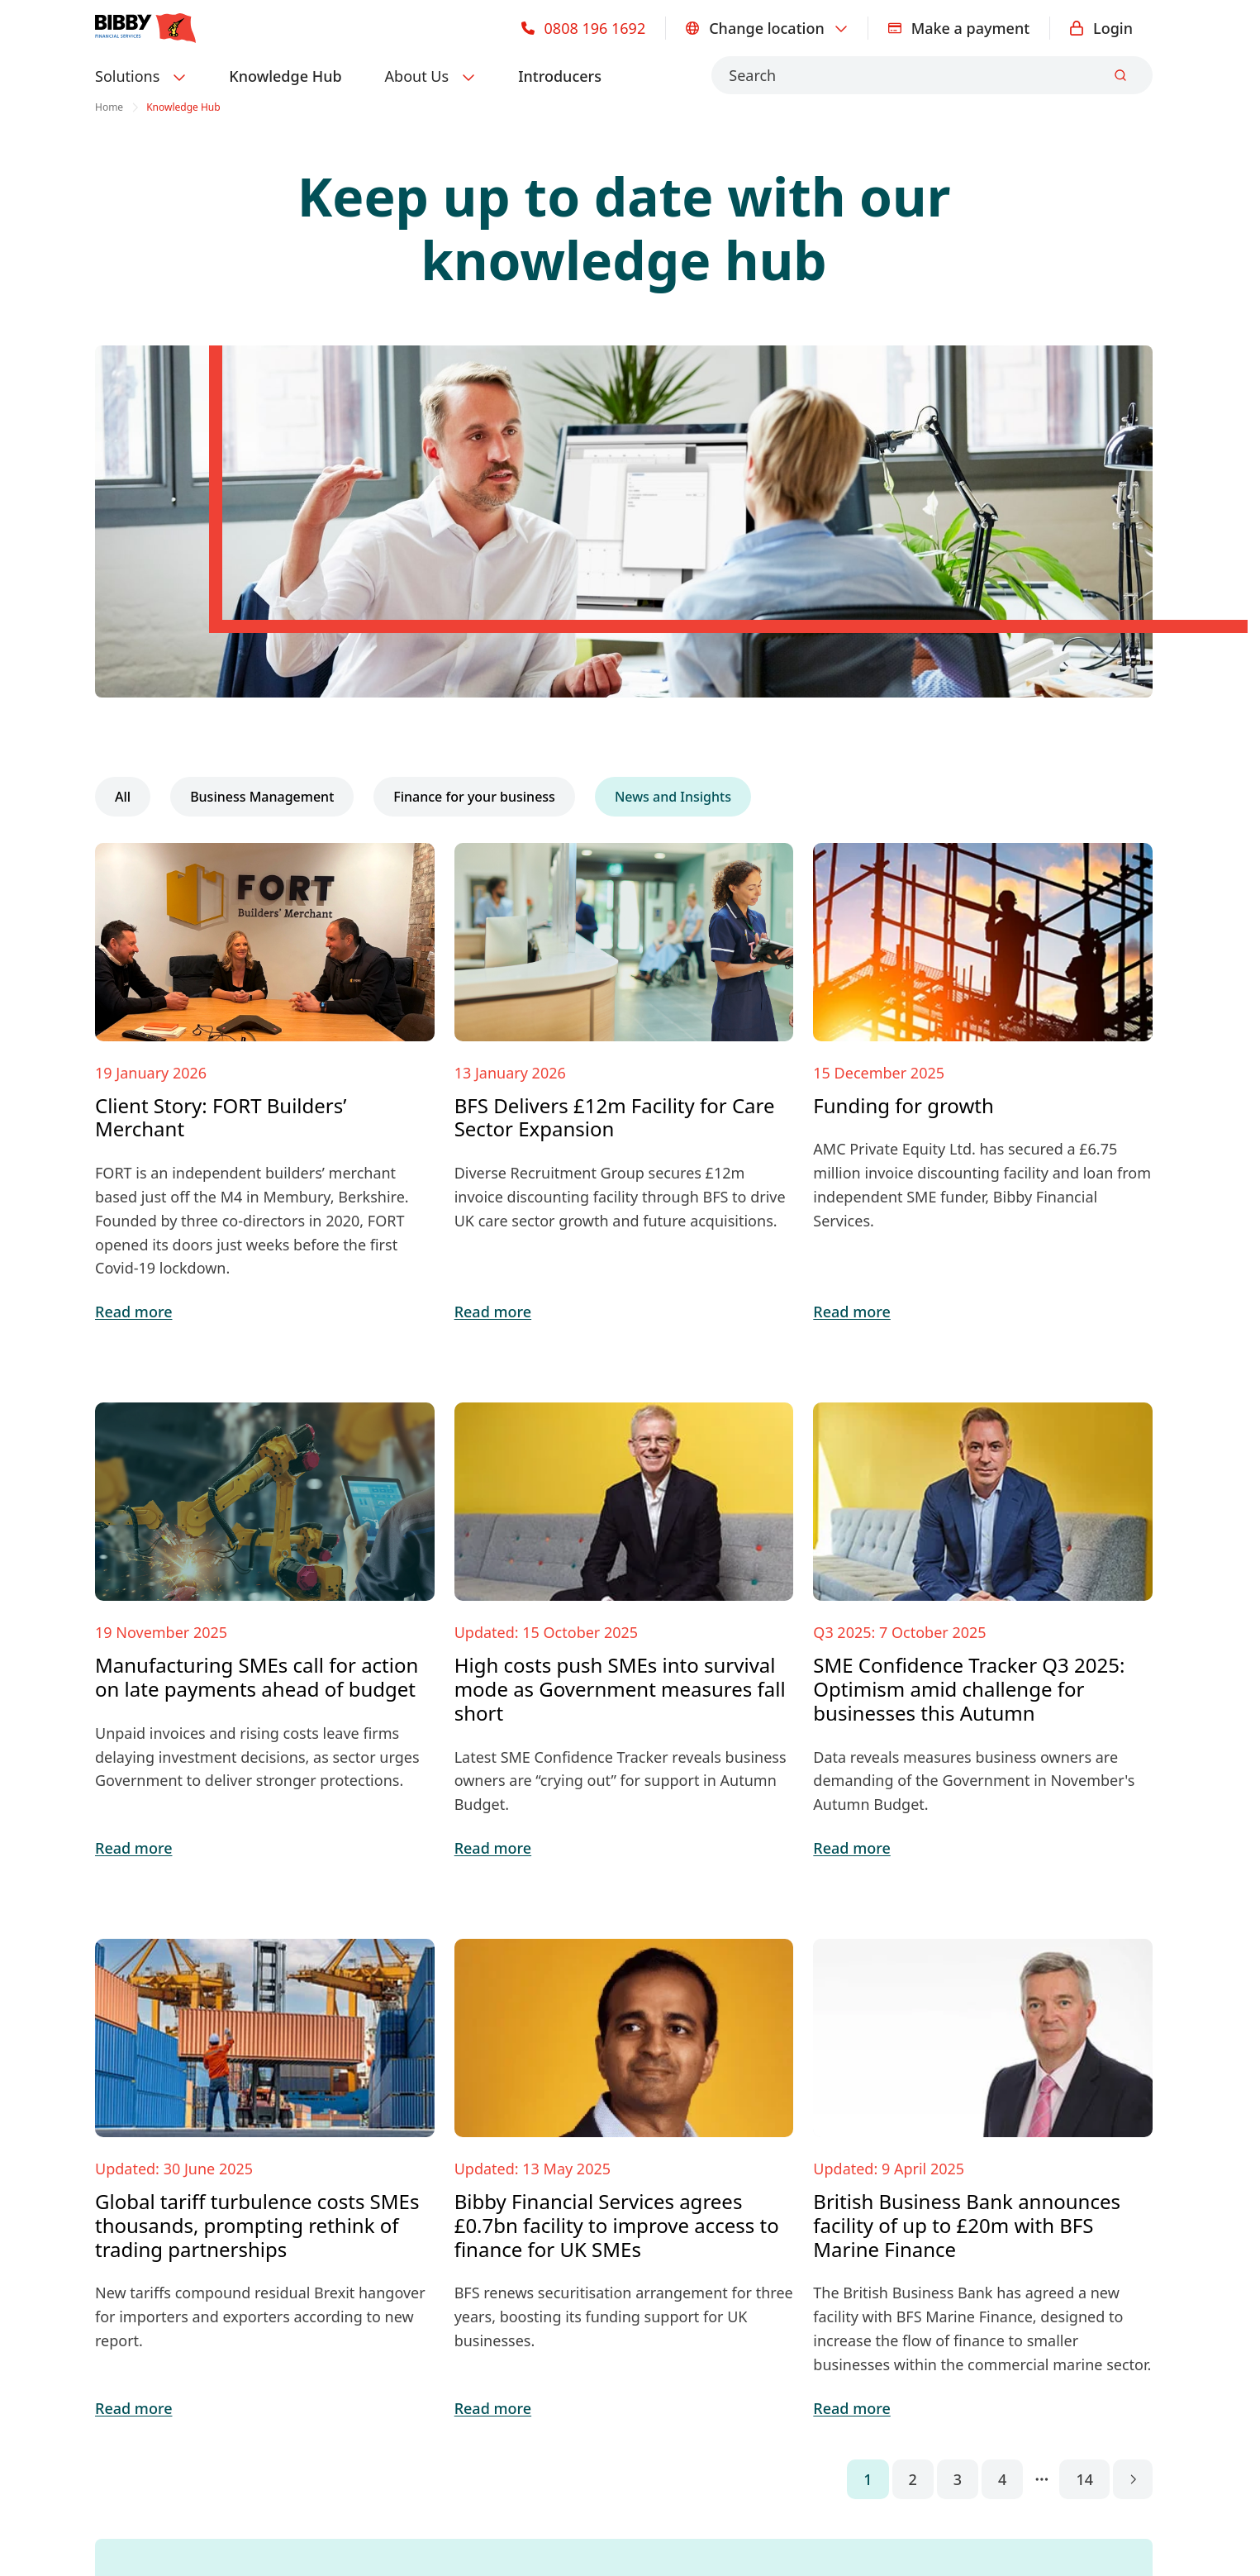 The height and width of the screenshot is (2576, 1260). Describe the element at coordinates (932, 75) in the screenshot. I see `[combobox]` at that location.